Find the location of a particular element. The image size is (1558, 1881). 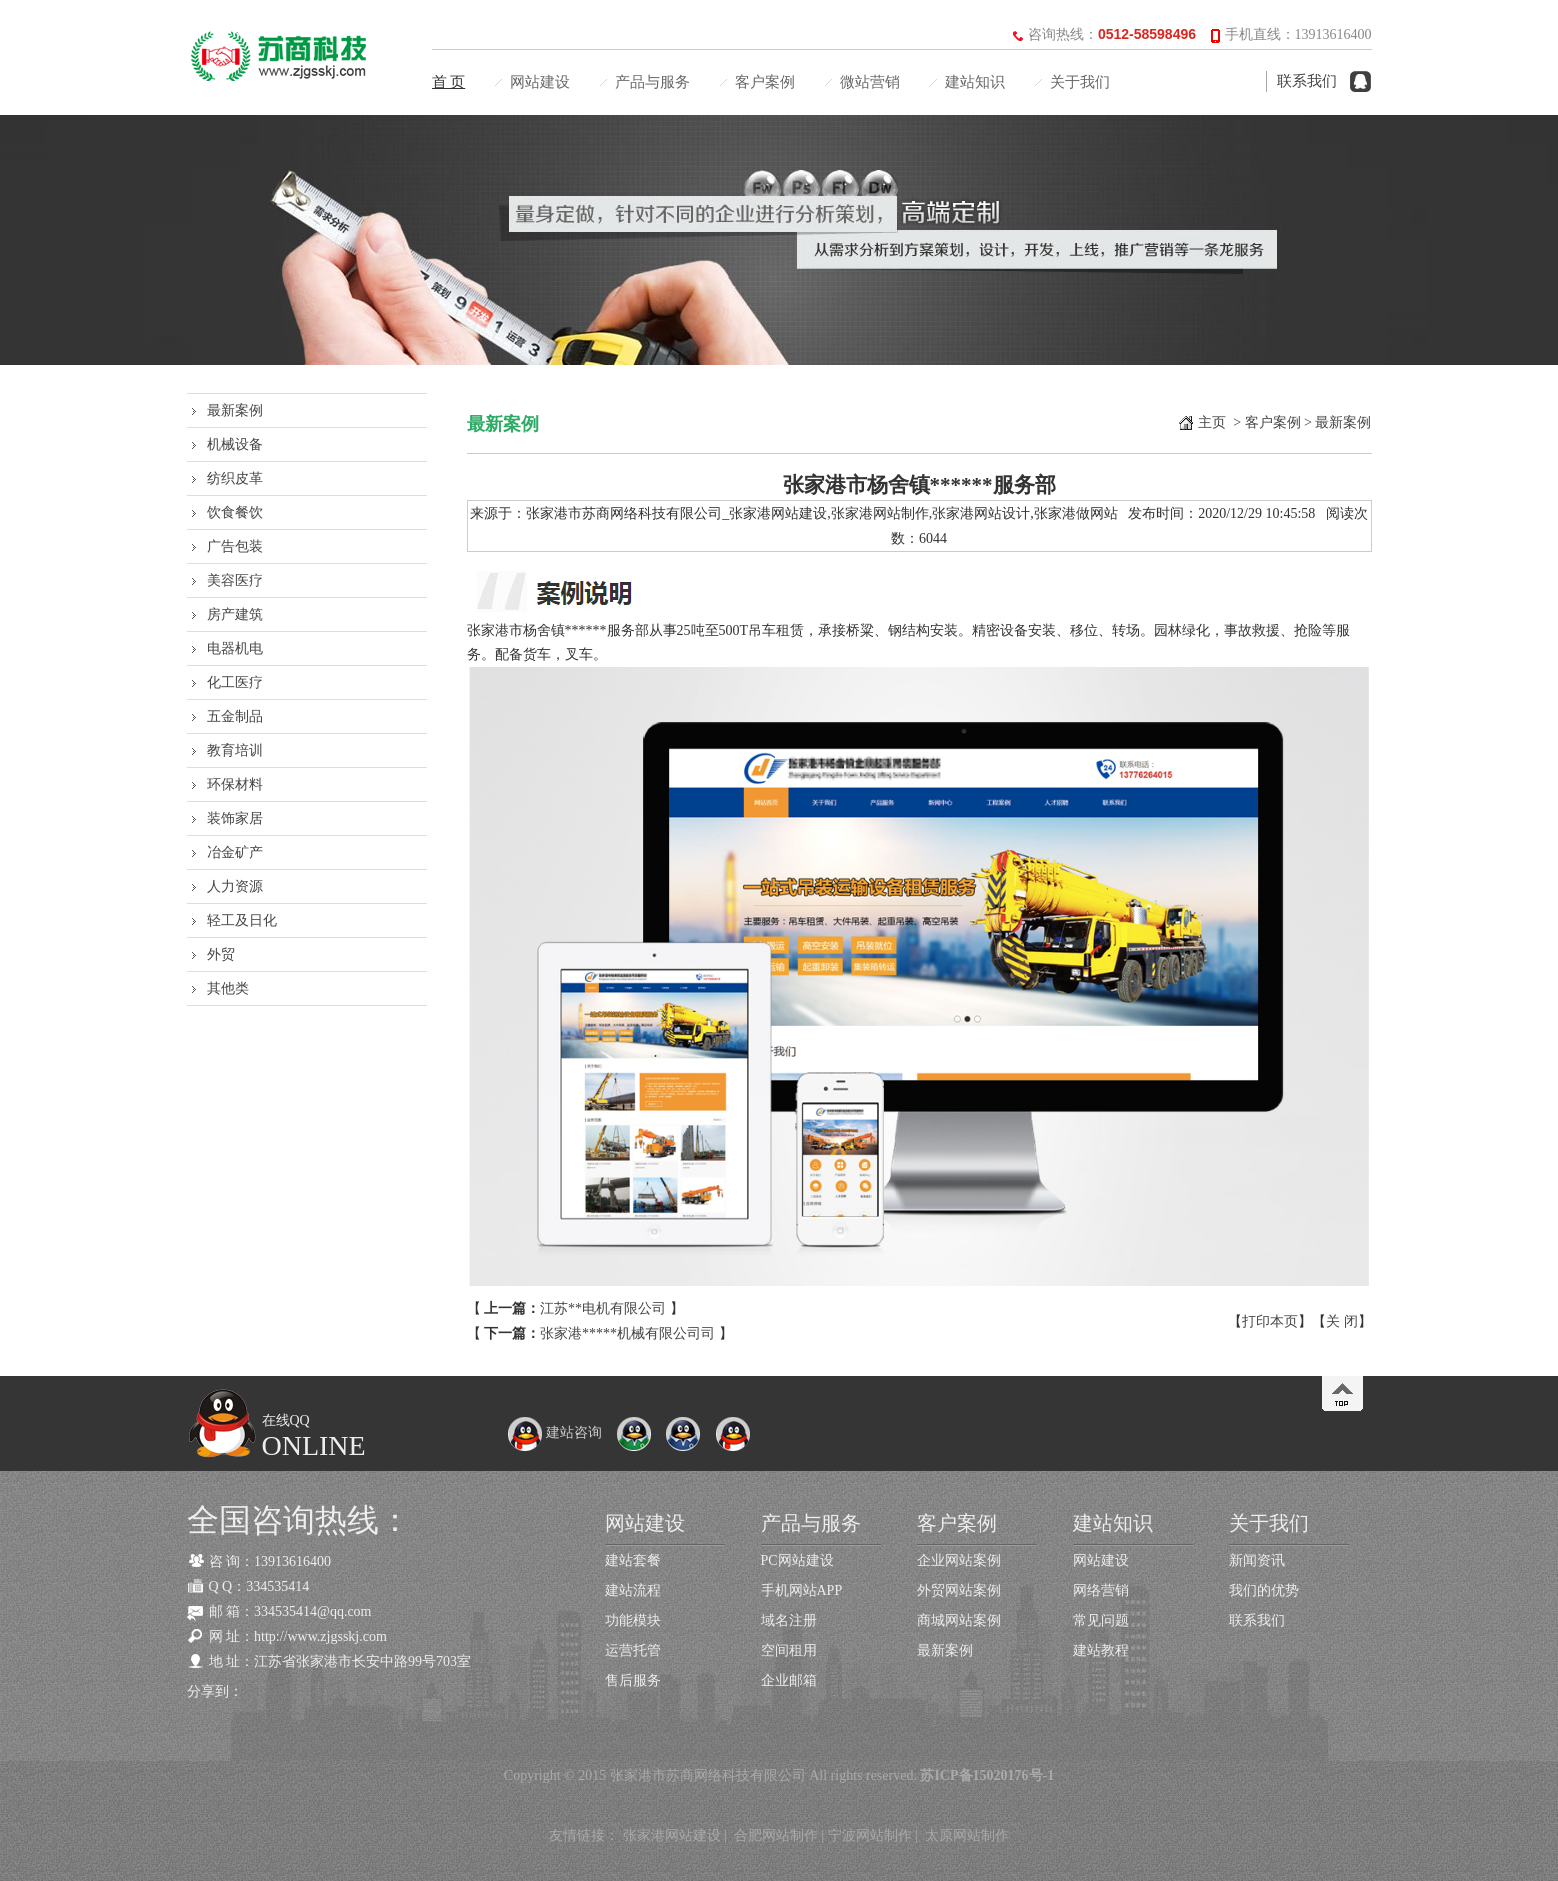

宁波网站制作 is located at coordinates (870, 1835).